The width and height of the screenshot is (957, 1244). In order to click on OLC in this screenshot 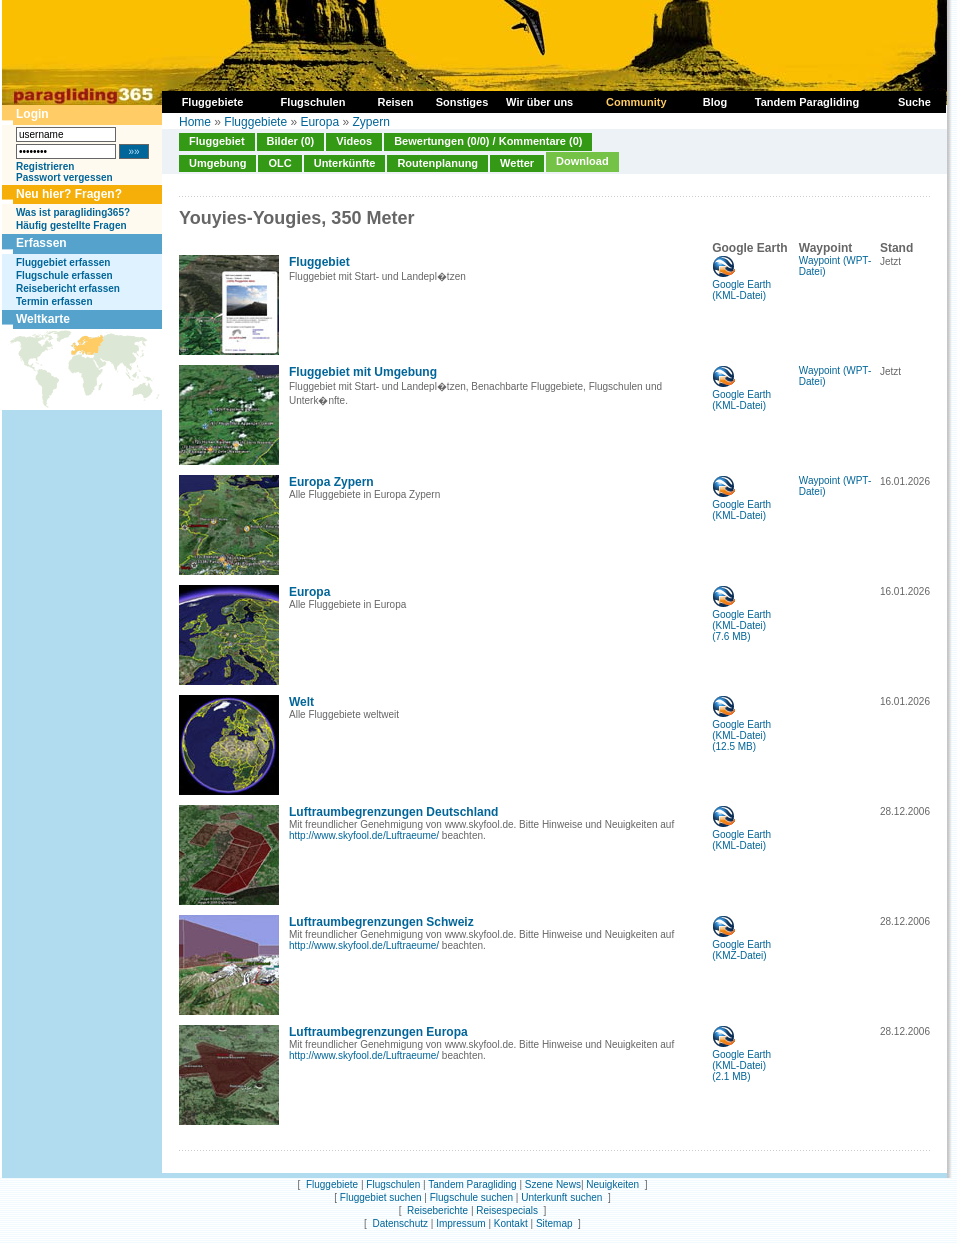, I will do `click(279, 163)`.